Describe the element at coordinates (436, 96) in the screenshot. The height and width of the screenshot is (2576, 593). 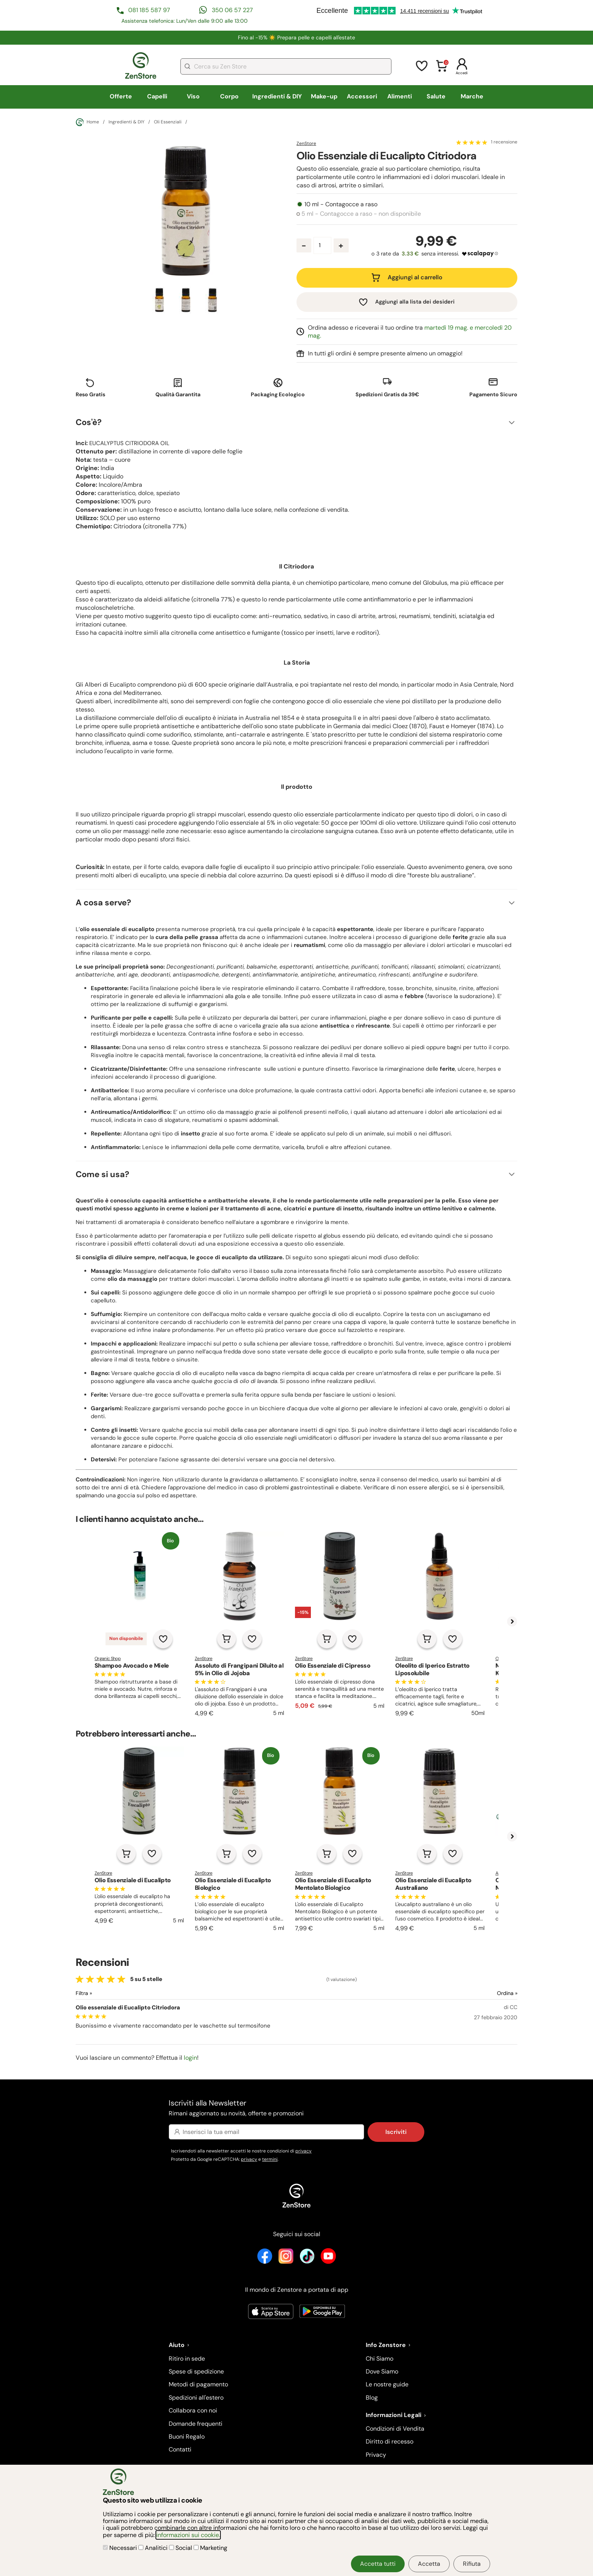
I see `Salute` at that location.